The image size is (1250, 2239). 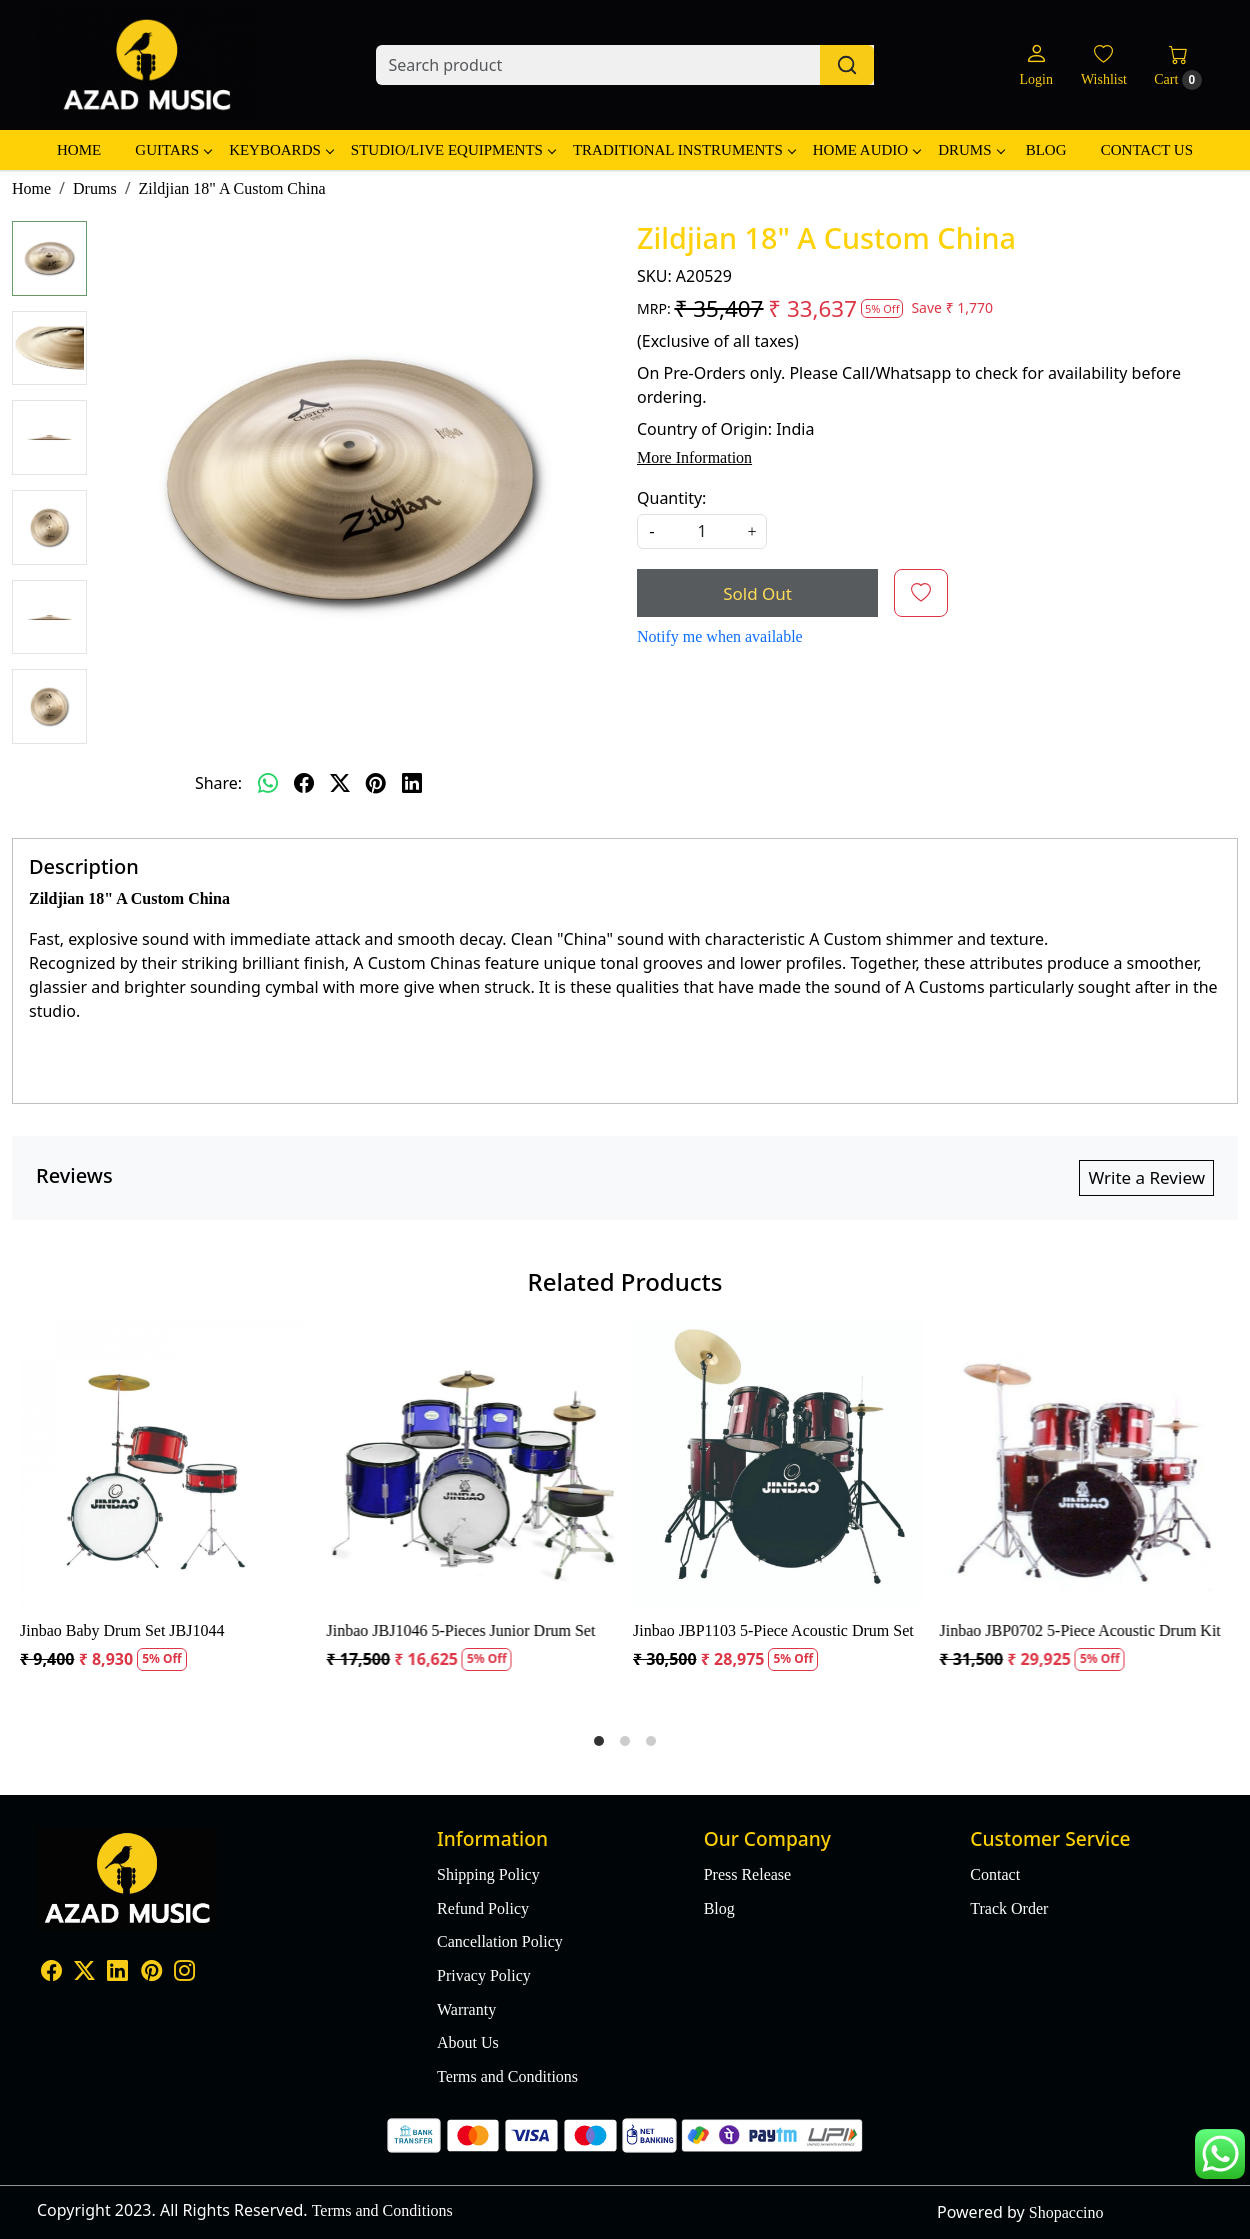 What do you see at coordinates (412, 783) in the screenshot?
I see `[linkedin]` at bounding box center [412, 783].